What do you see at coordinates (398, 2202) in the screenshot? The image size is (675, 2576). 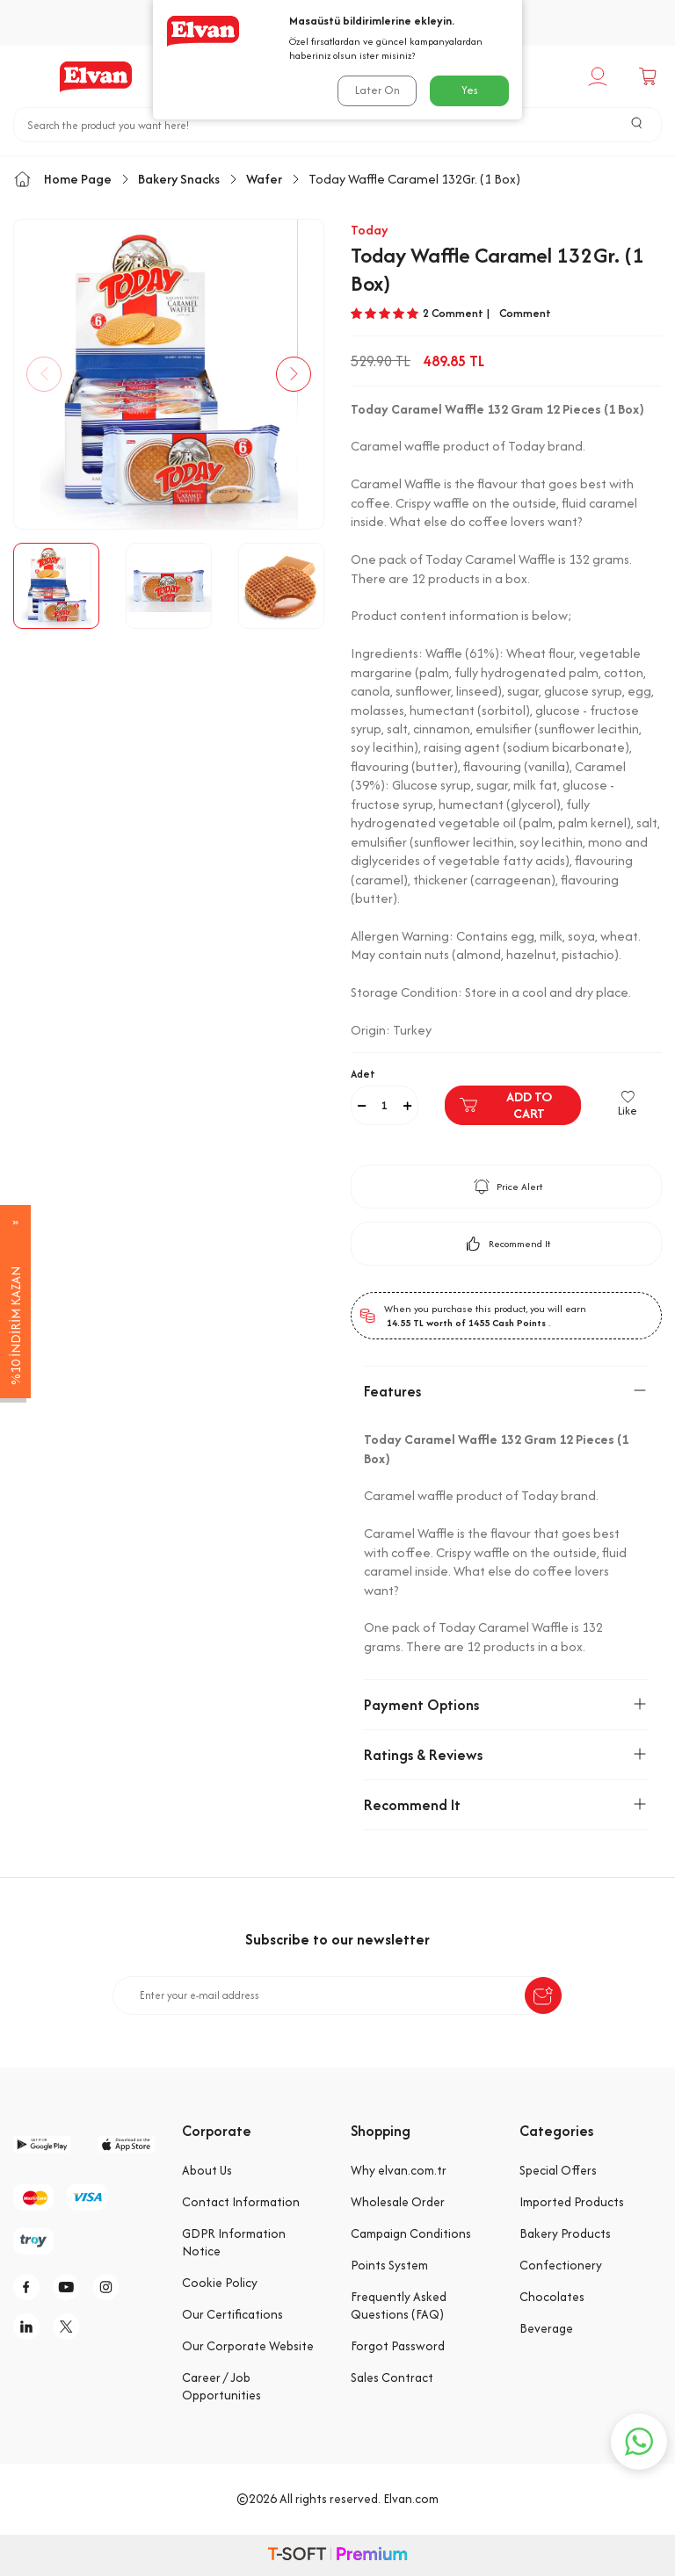 I see `Wholesale Order` at bounding box center [398, 2202].